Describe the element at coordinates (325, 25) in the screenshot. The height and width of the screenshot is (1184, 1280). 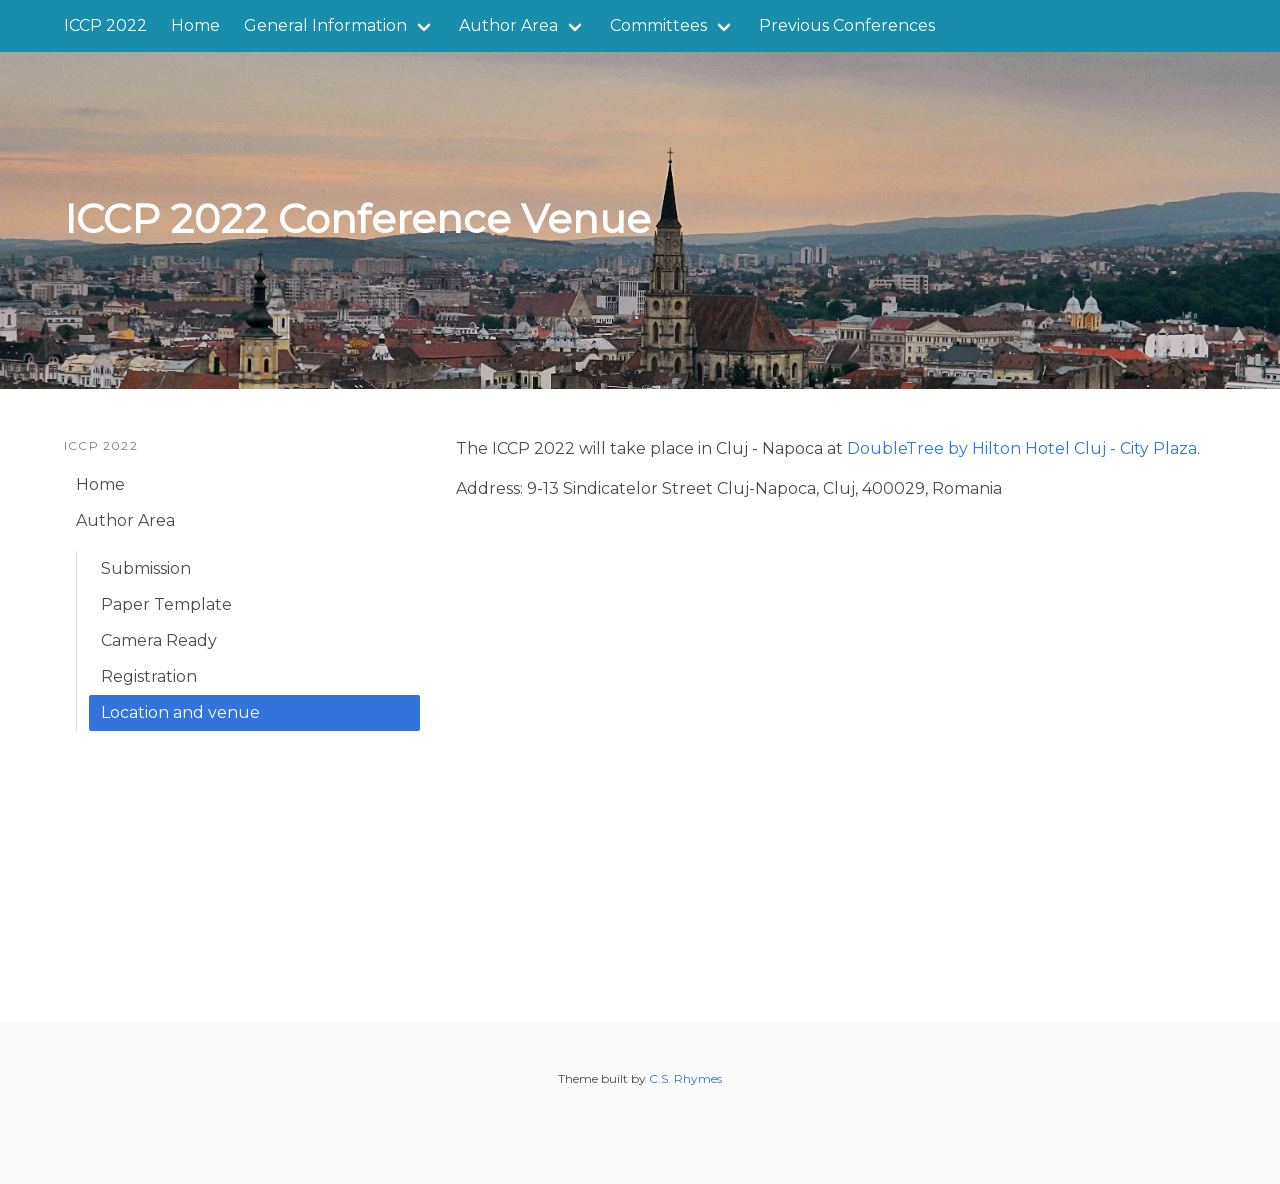
I see `General Information` at that location.